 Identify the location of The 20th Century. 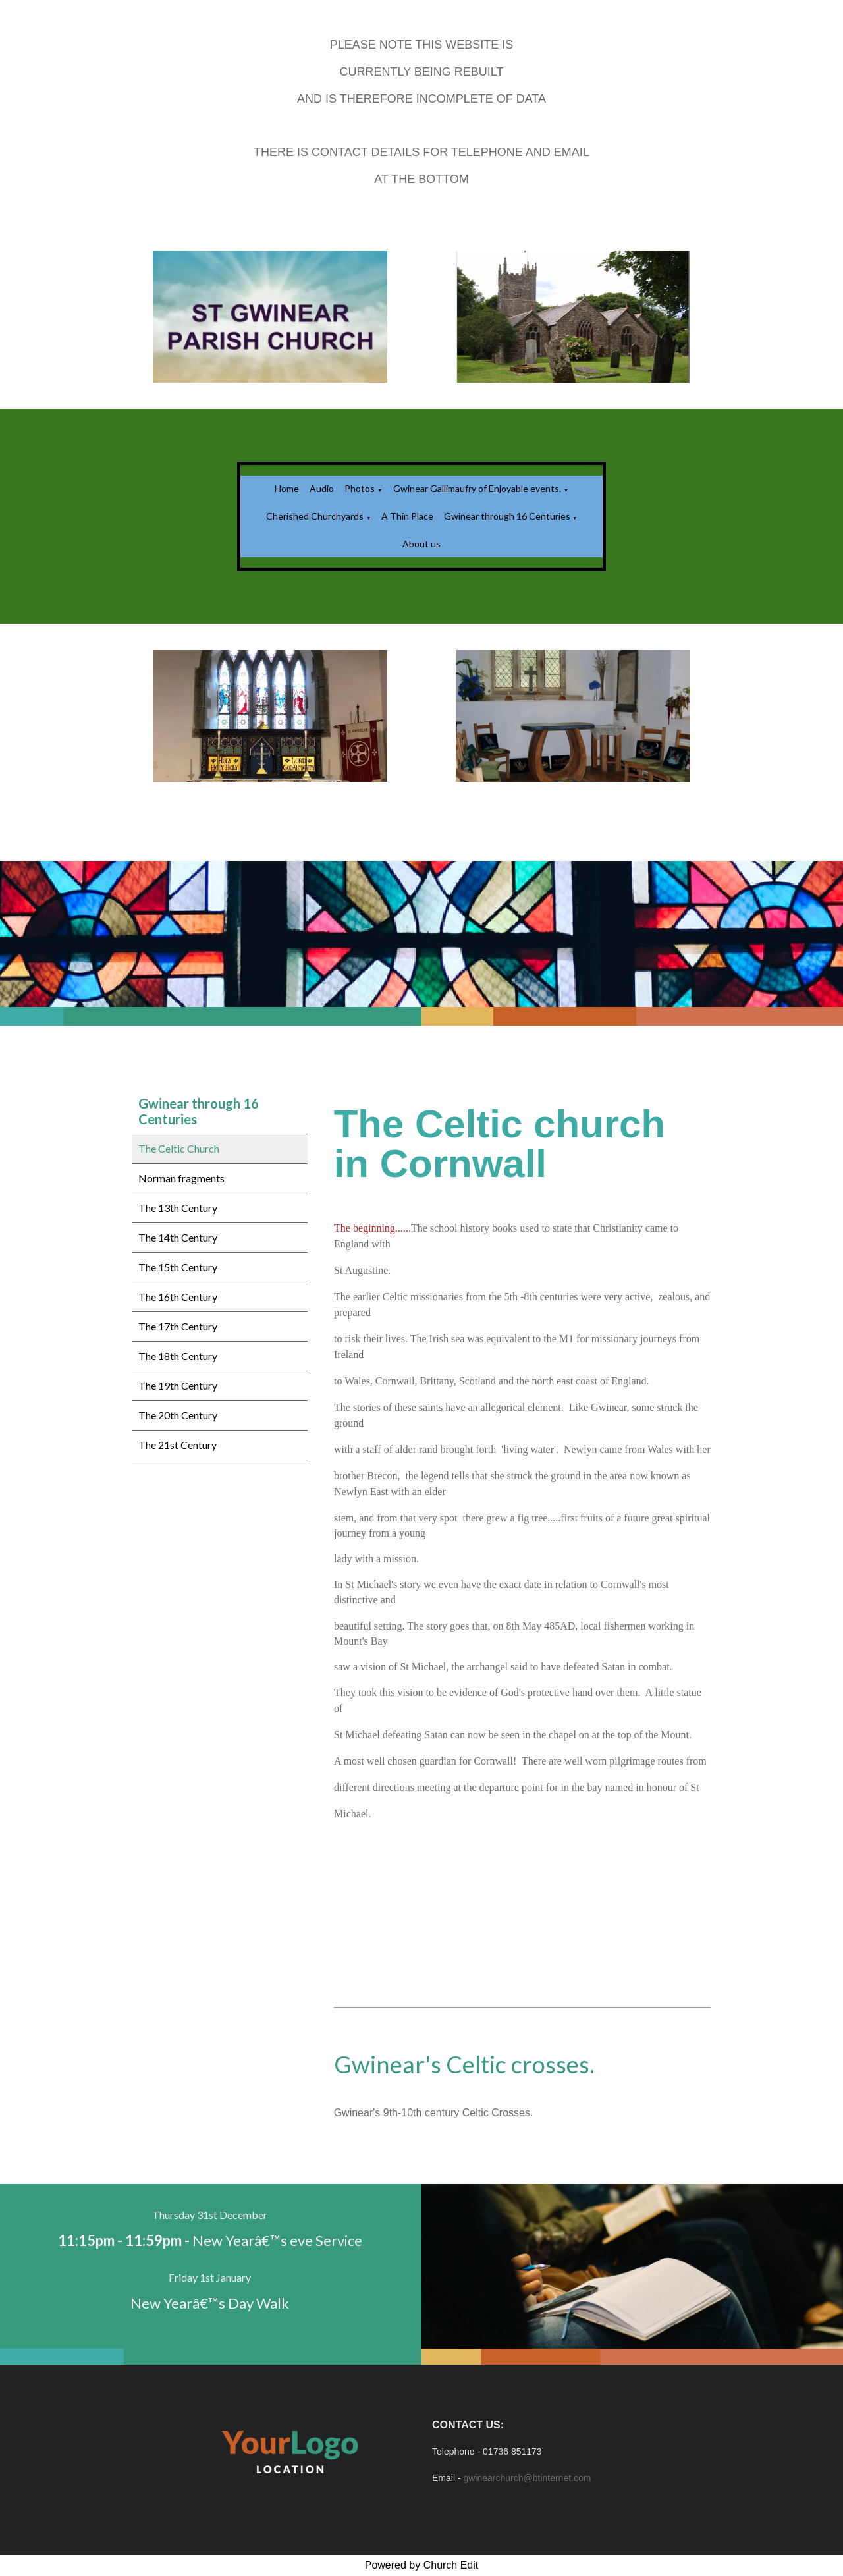
(177, 1415).